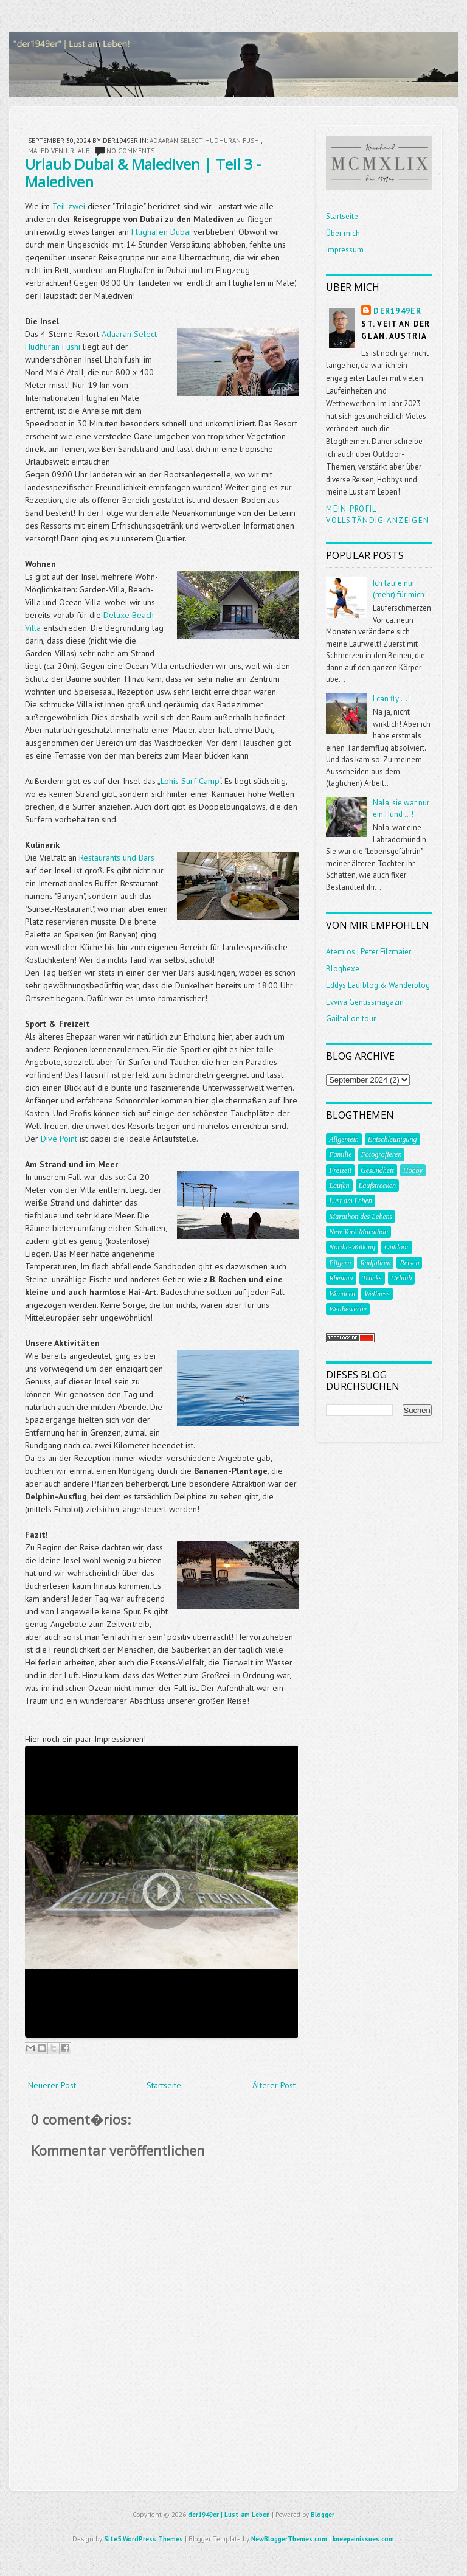 Image resolution: width=467 pixels, height=2576 pixels. Describe the element at coordinates (345, 250) in the screenshot. I see `Impressum` at that location.